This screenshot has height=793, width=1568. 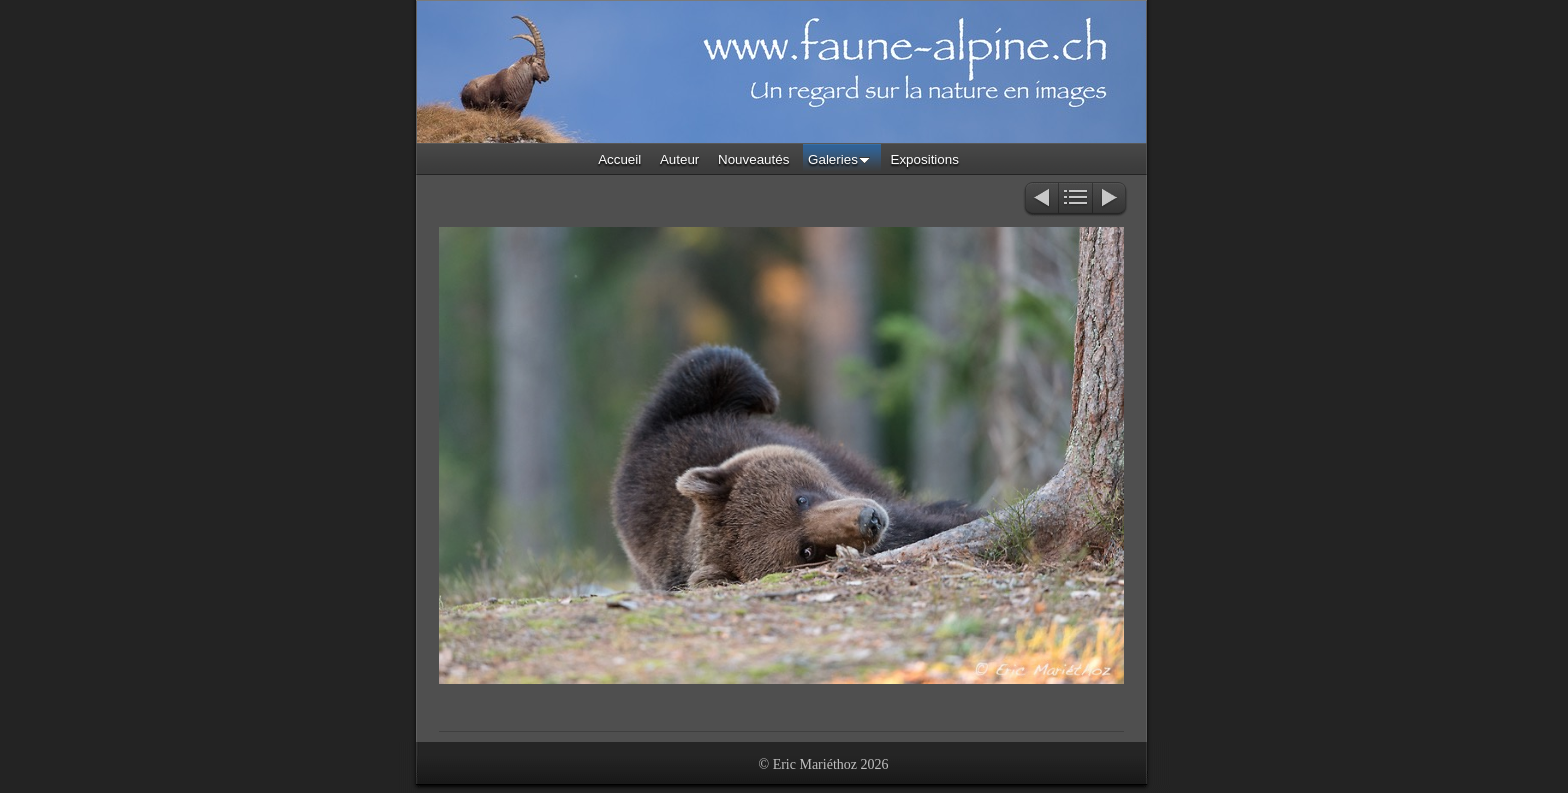 I want to click on Liste, so click(x=1075, y=199).